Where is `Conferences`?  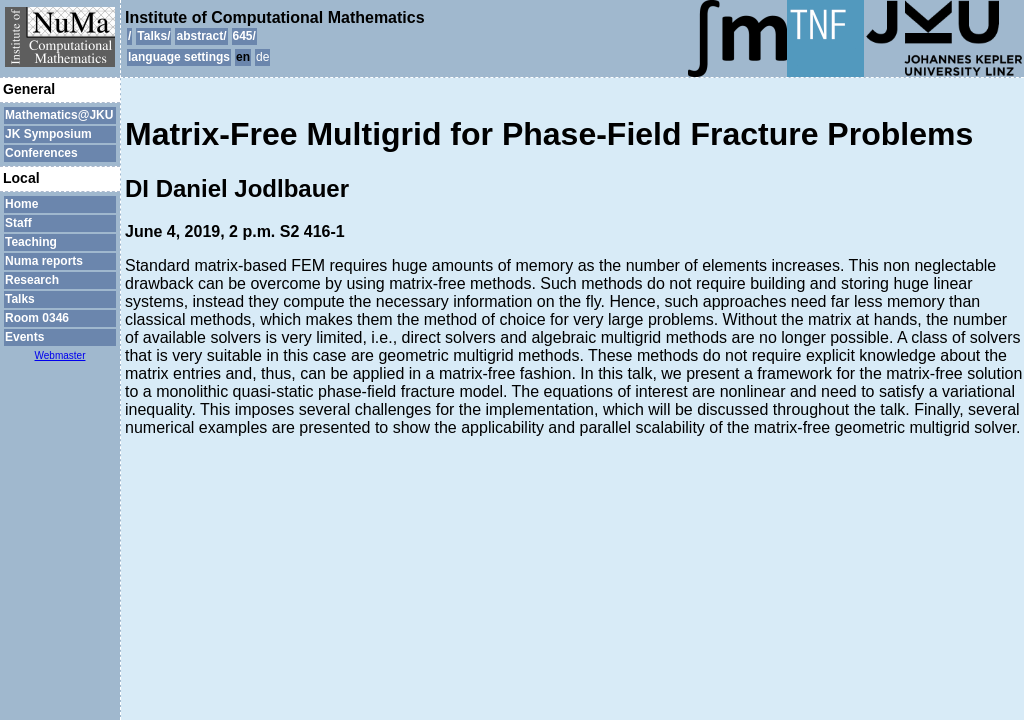
Conferences is located at coordinates (41, 153).